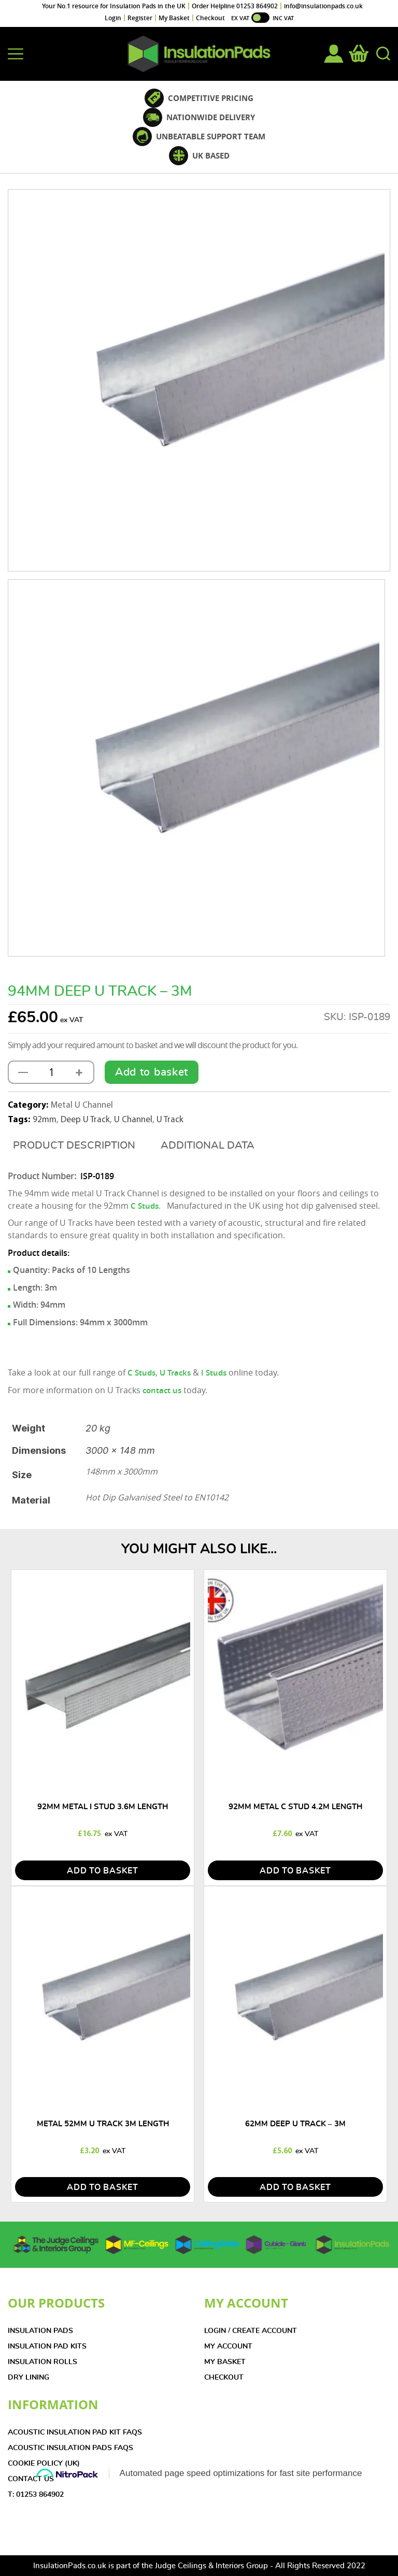  What do you see at coordinates (28, 2377) in the screenshot?
I see `DRY LINING` at bounding box center [28, 2377].